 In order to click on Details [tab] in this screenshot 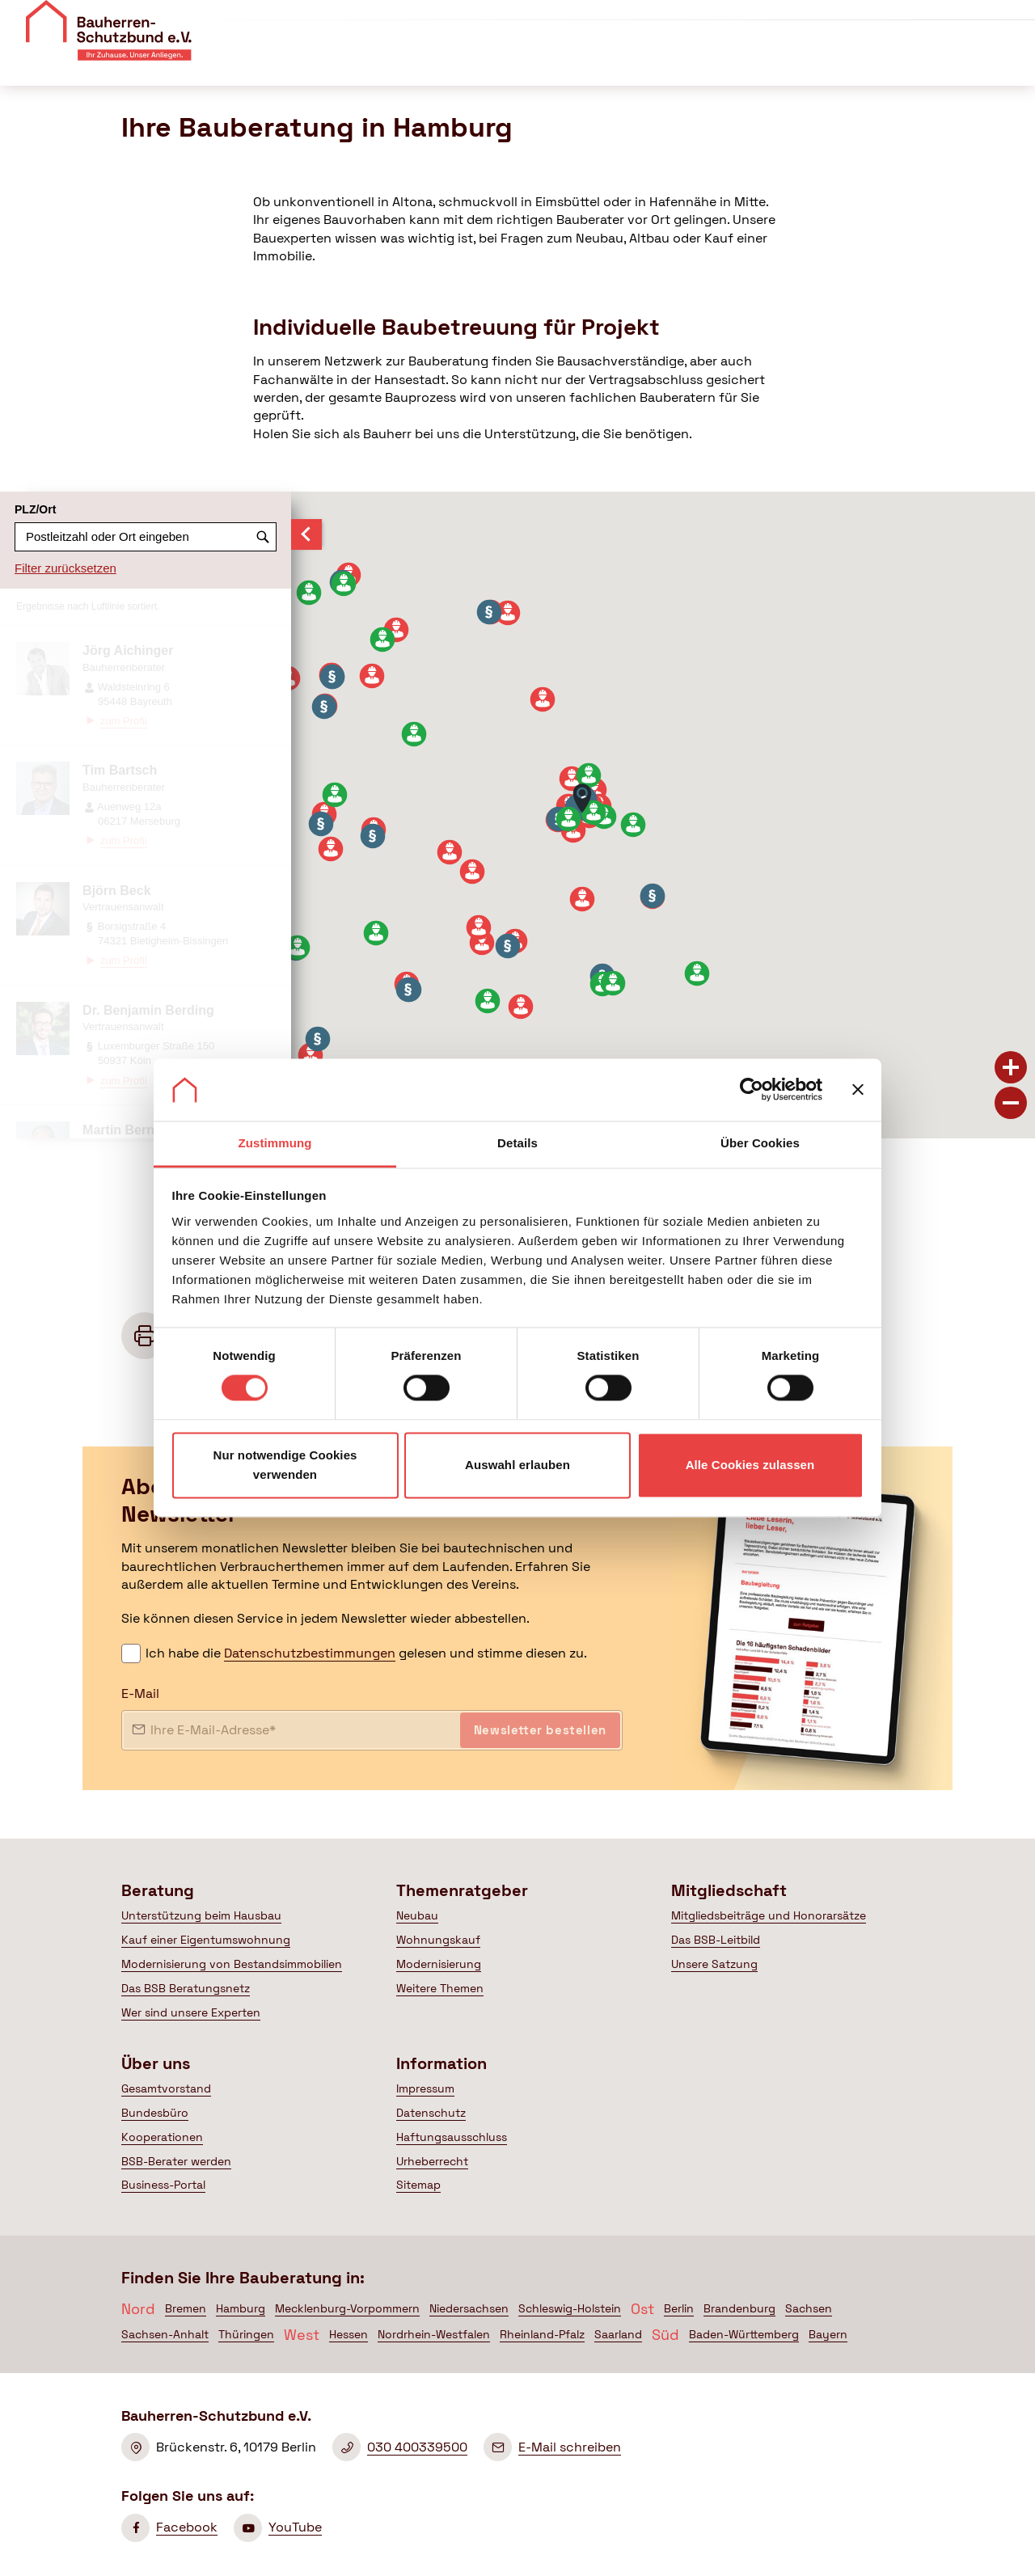, I will do `click(517, 1143)`.